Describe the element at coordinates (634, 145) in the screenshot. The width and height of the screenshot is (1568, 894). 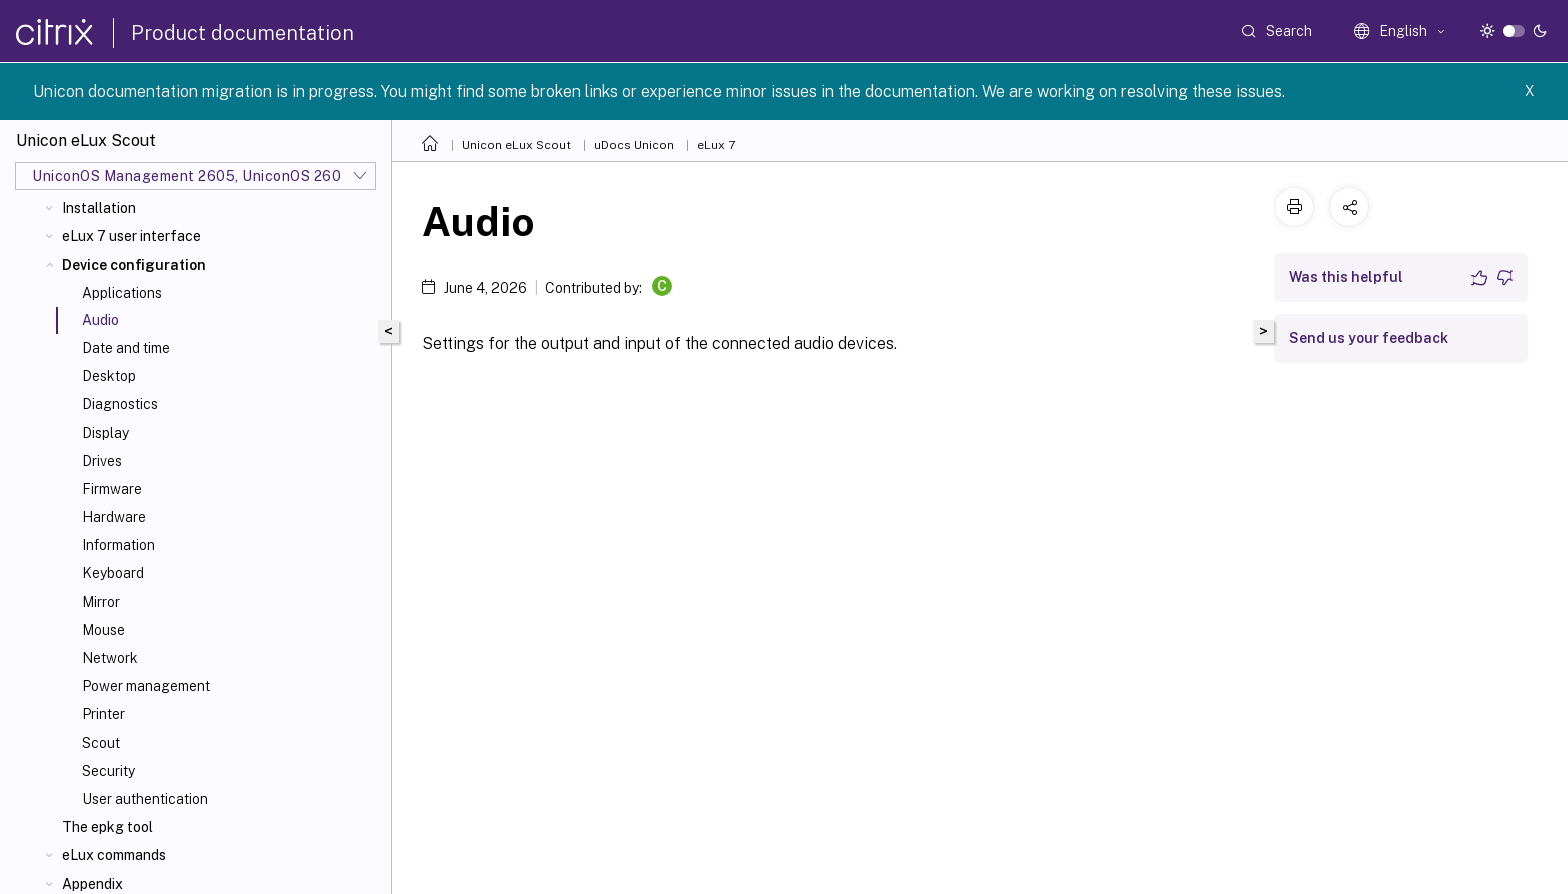
I see `uDocs Unicon` at that location.